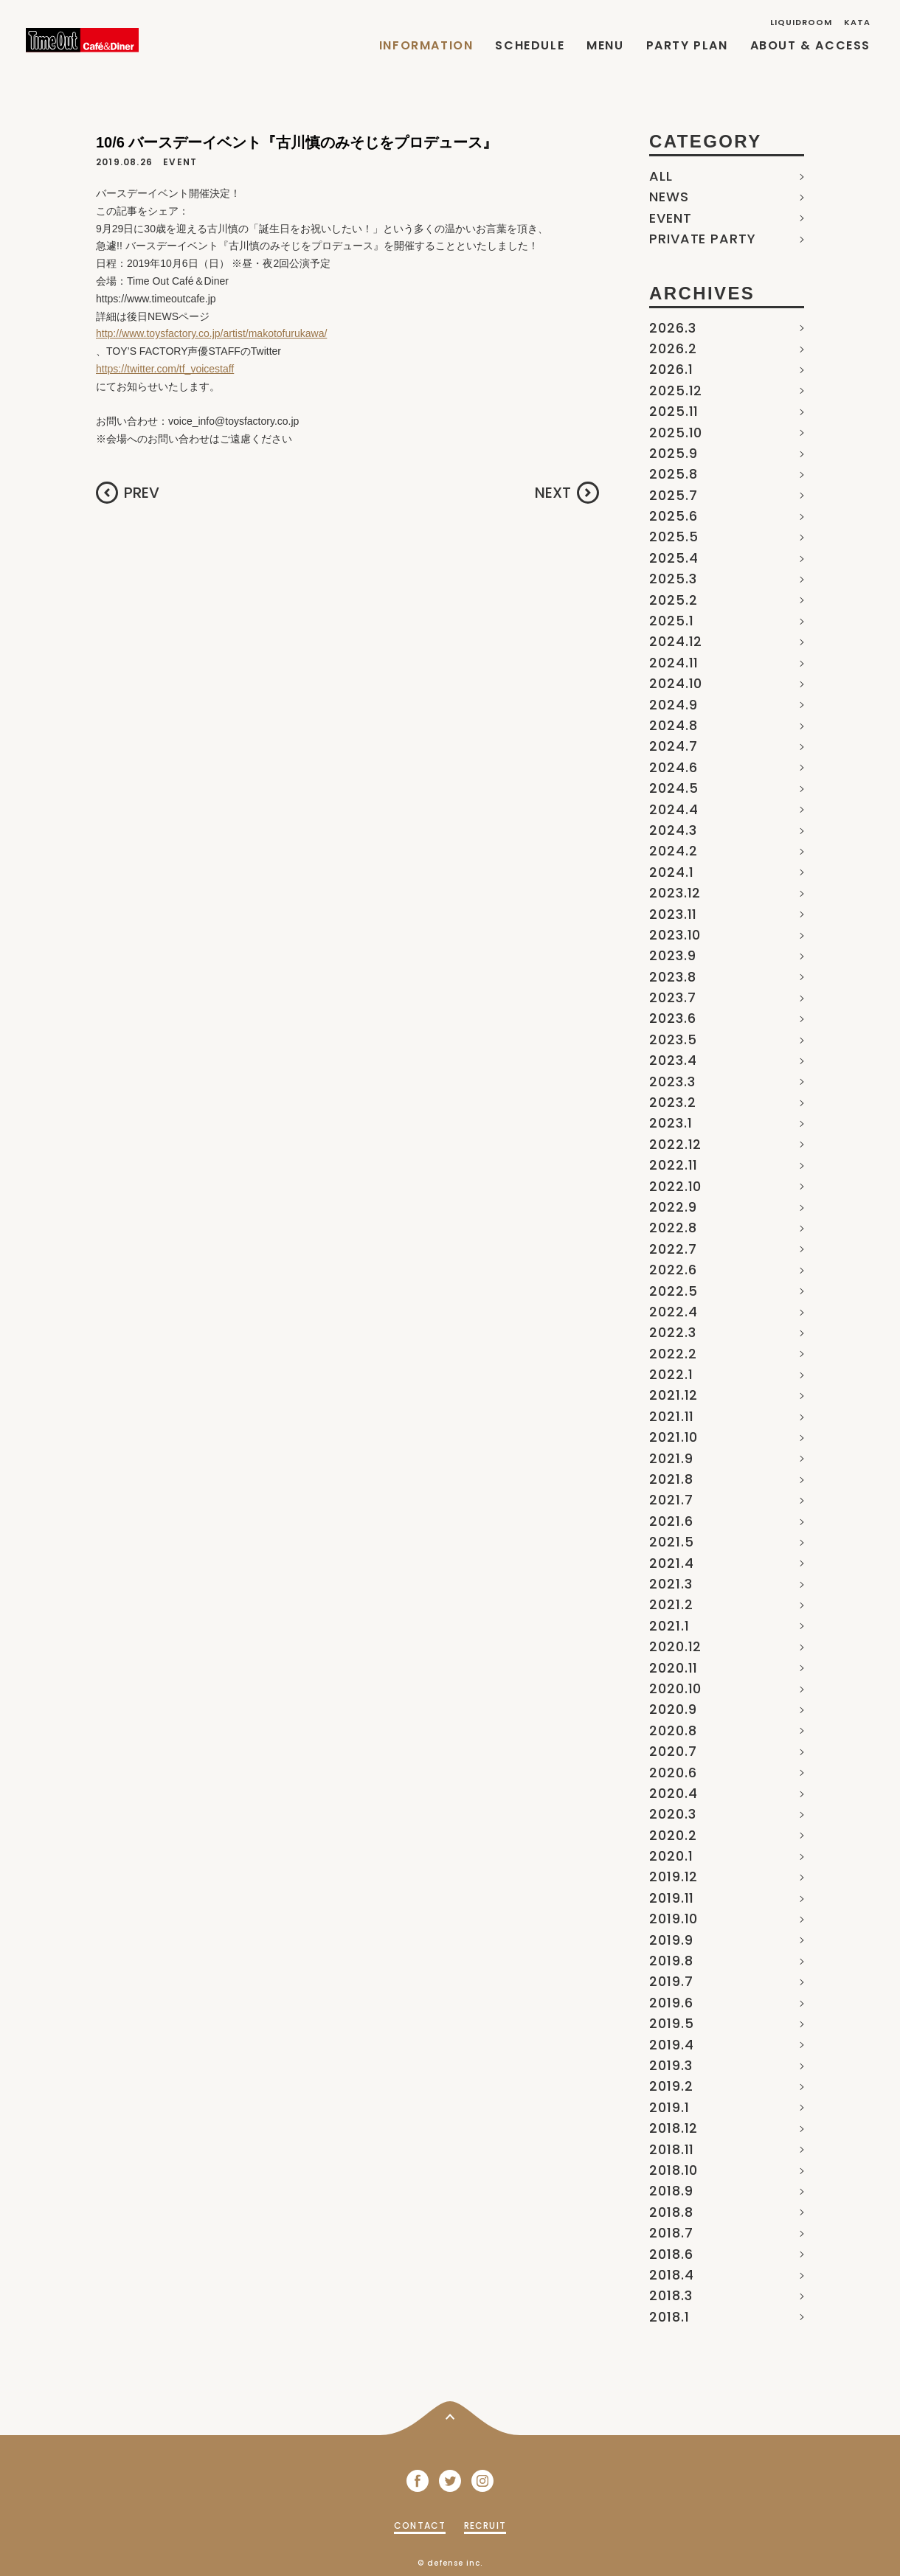 This screenshot has width=900, height=2576. What do you see at coordinates (426, 45) in the screenshot?
I see `INFORMATION` at bounding box center [426, 45].